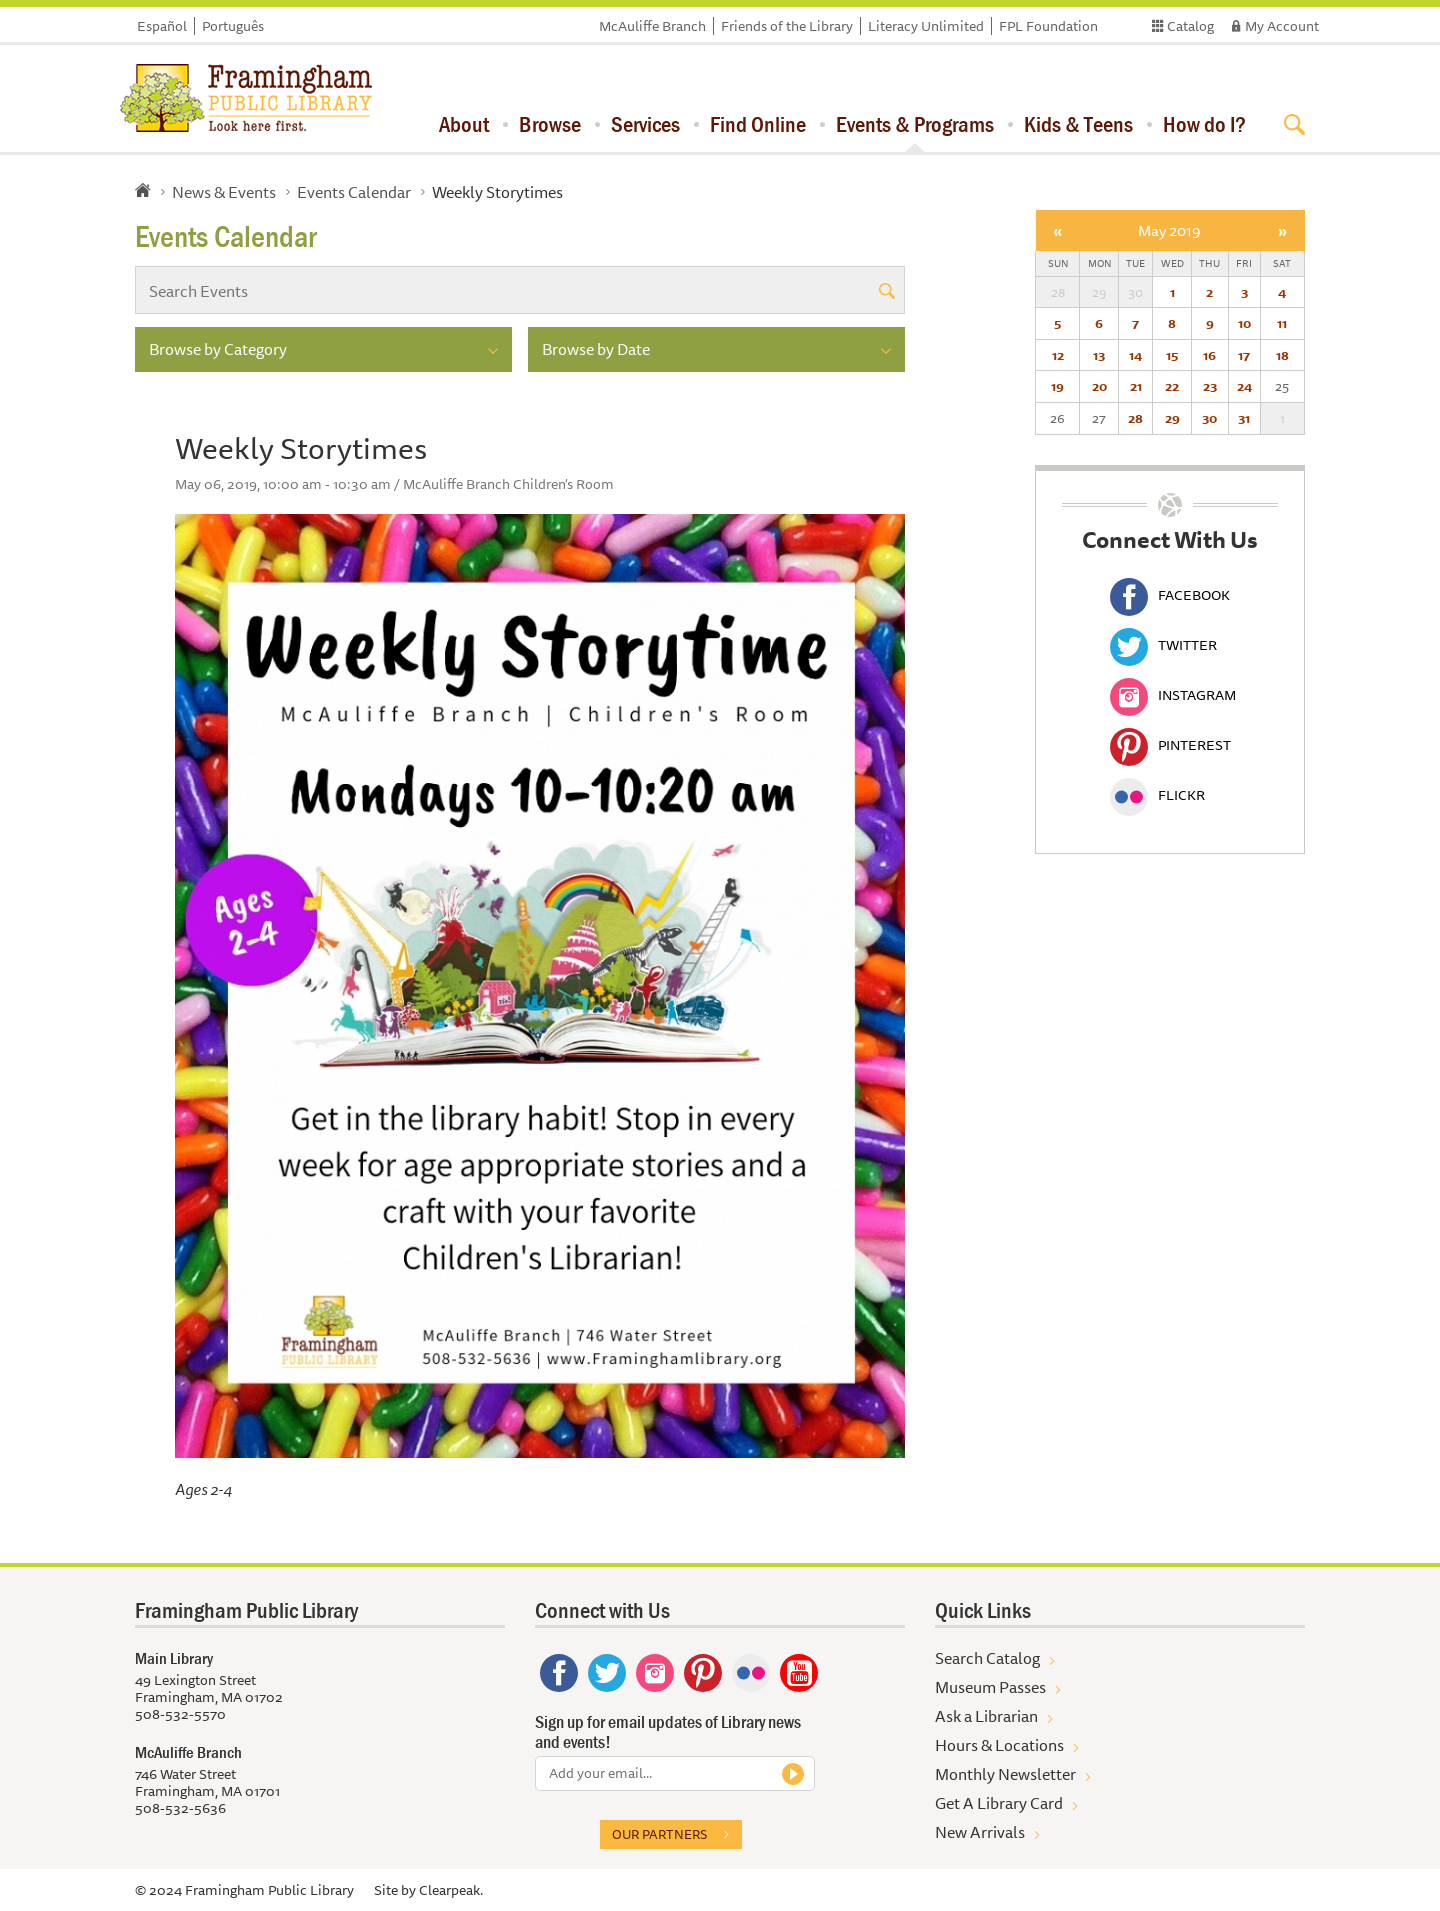 The width and height of the screenshot is (1440, 1911). What do you see at coordinates (1057, 386) in the screenshot?
I see `19` at bounding box center [1057, 386].